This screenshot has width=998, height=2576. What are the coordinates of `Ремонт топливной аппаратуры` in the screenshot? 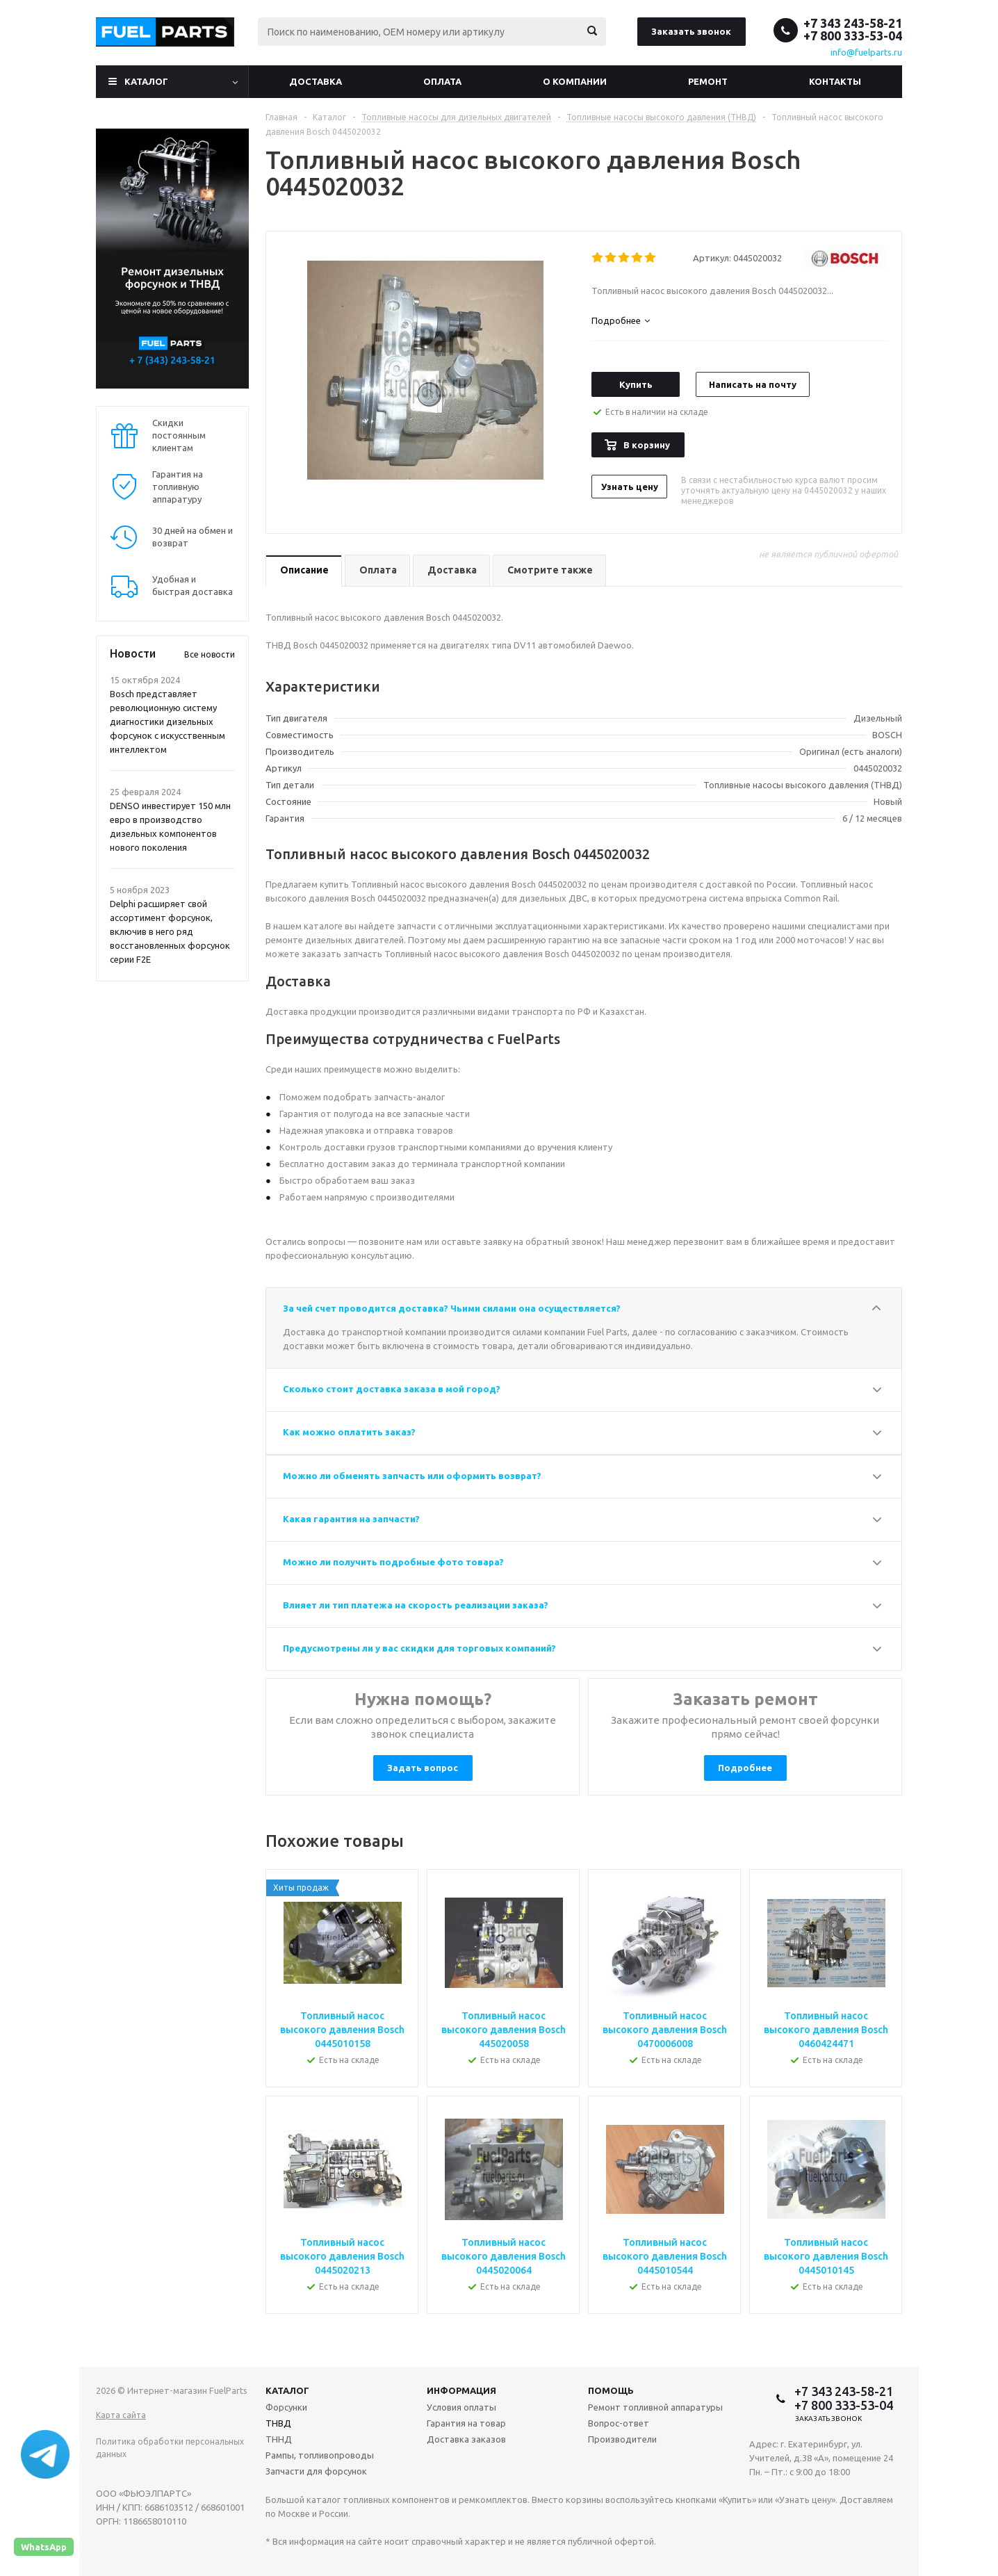 It's located at (655, 2407).